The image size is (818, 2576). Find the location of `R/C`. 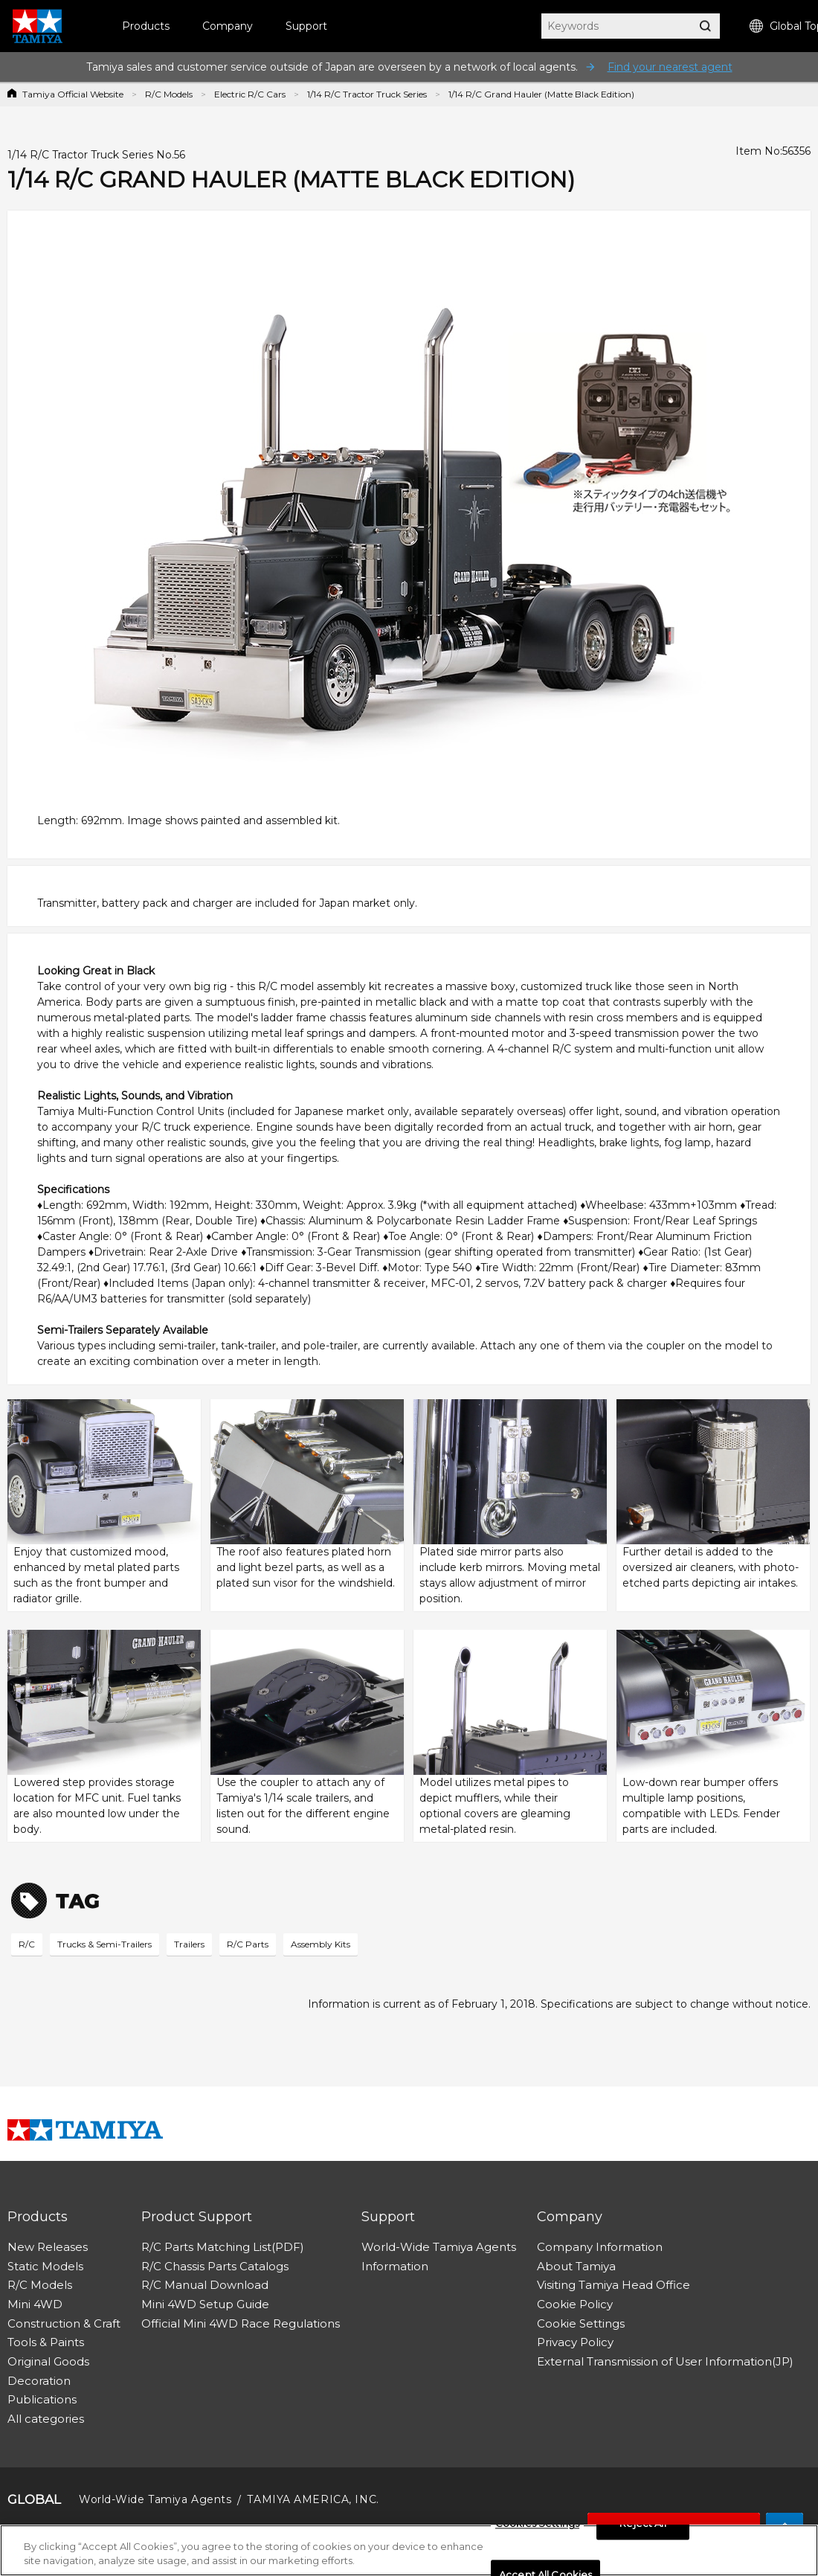

R/C is located at coordinates (27, 1944).